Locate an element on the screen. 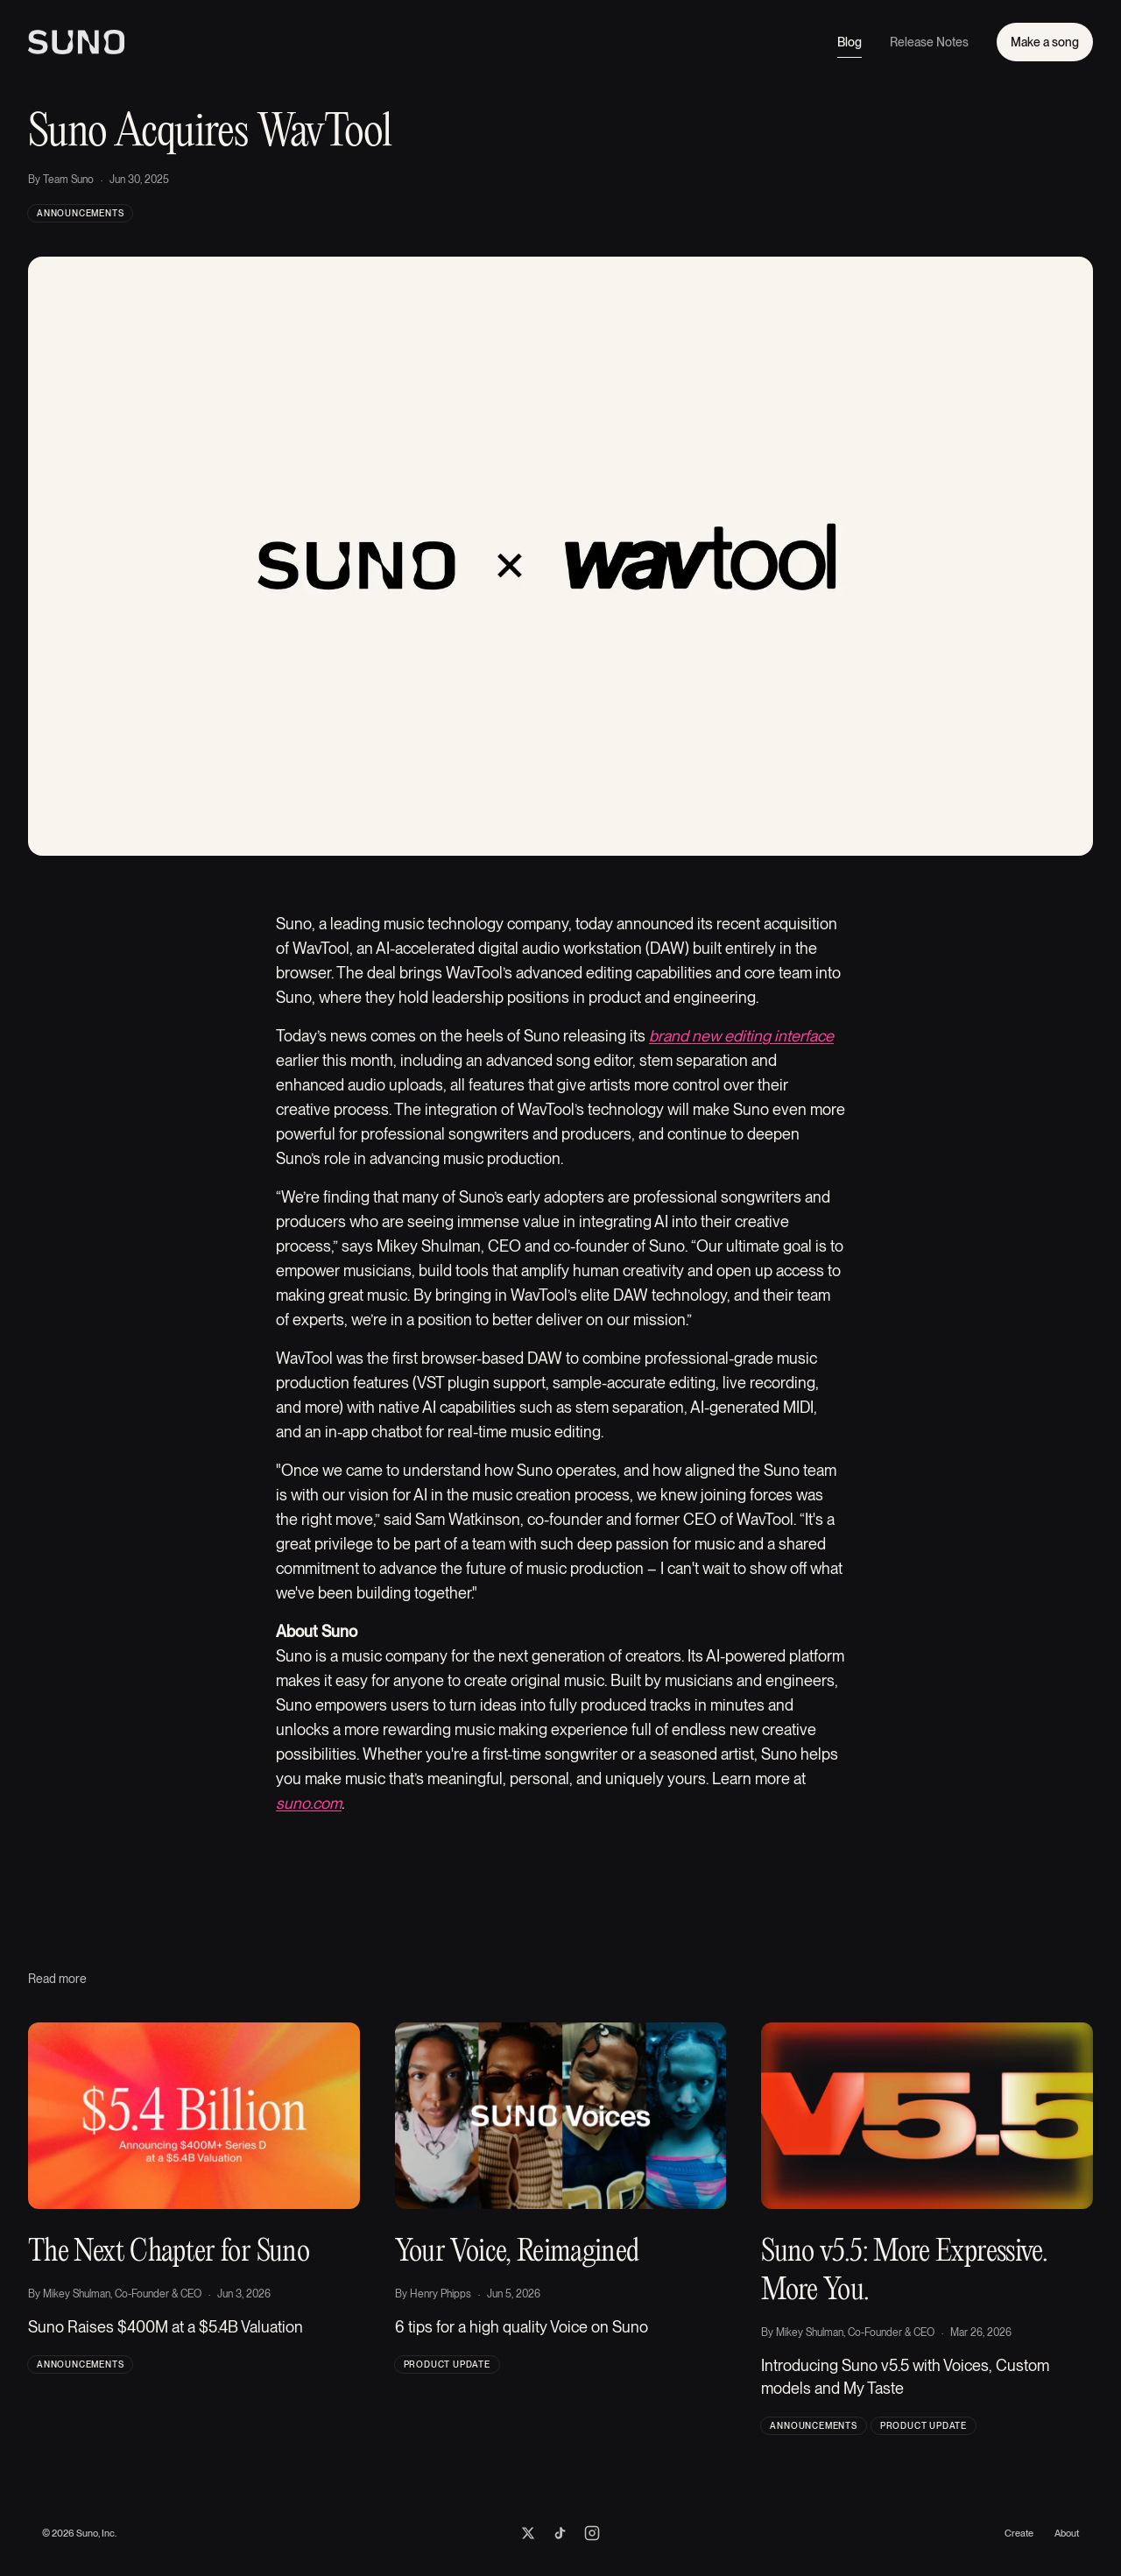 This screenshot has height=2576, width=1121. [Suno on Instagram] is located at coordinates (592, 2533).